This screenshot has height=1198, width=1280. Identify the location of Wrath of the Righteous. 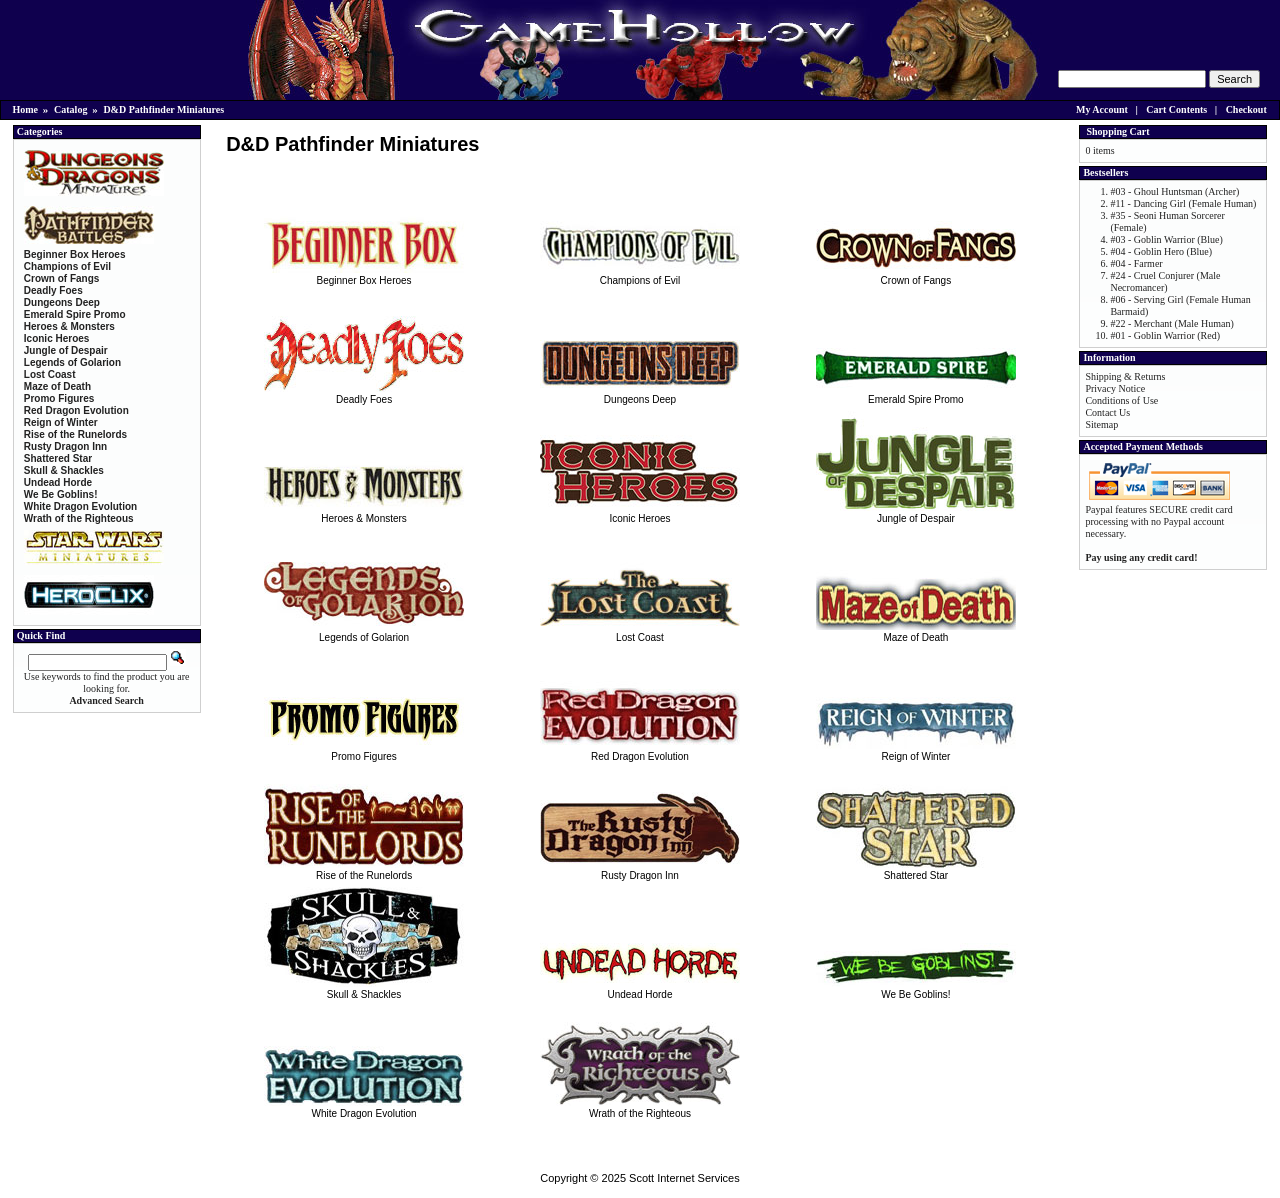
(640, 1108).